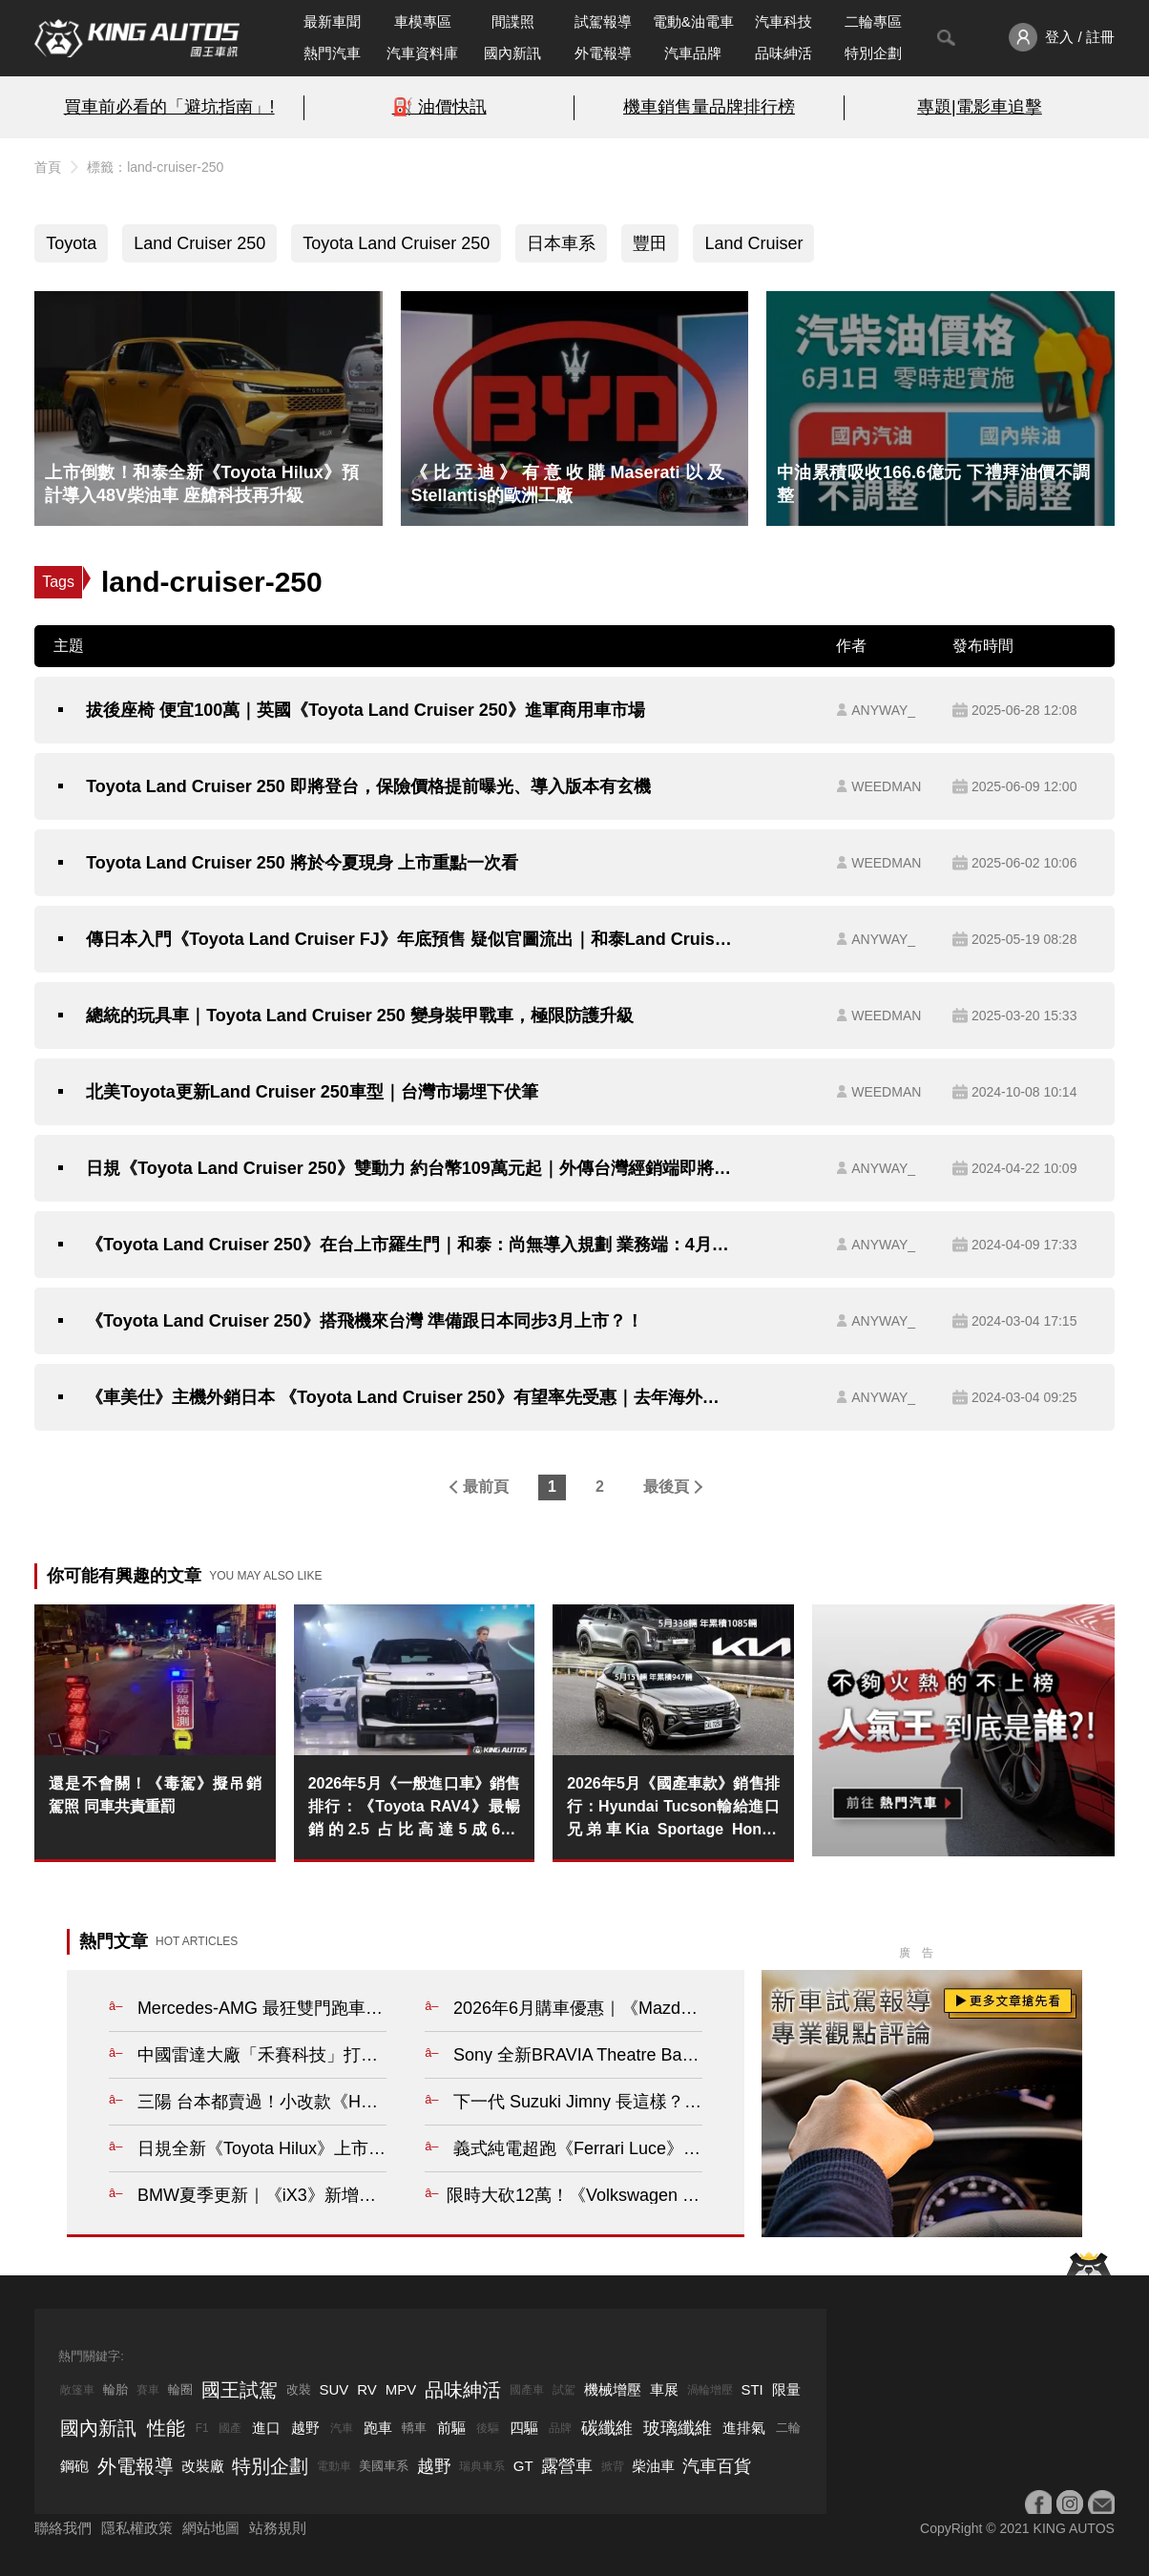  What do you see at coordinates (115, 2389) in the screenshot?
I see `輪胎` at bounding box center [115, 2389].